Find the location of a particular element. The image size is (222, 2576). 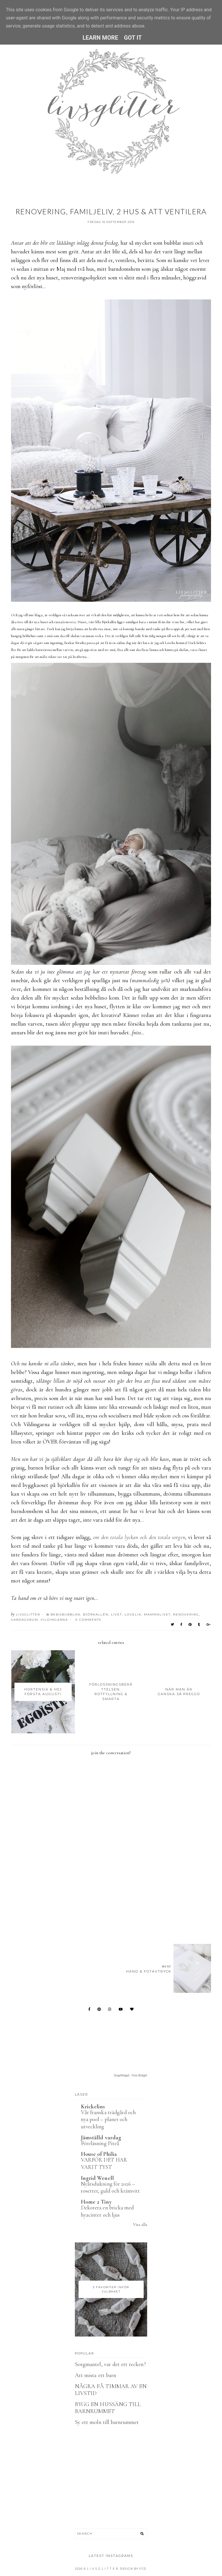

Got it is located at coordinates (133, 37).